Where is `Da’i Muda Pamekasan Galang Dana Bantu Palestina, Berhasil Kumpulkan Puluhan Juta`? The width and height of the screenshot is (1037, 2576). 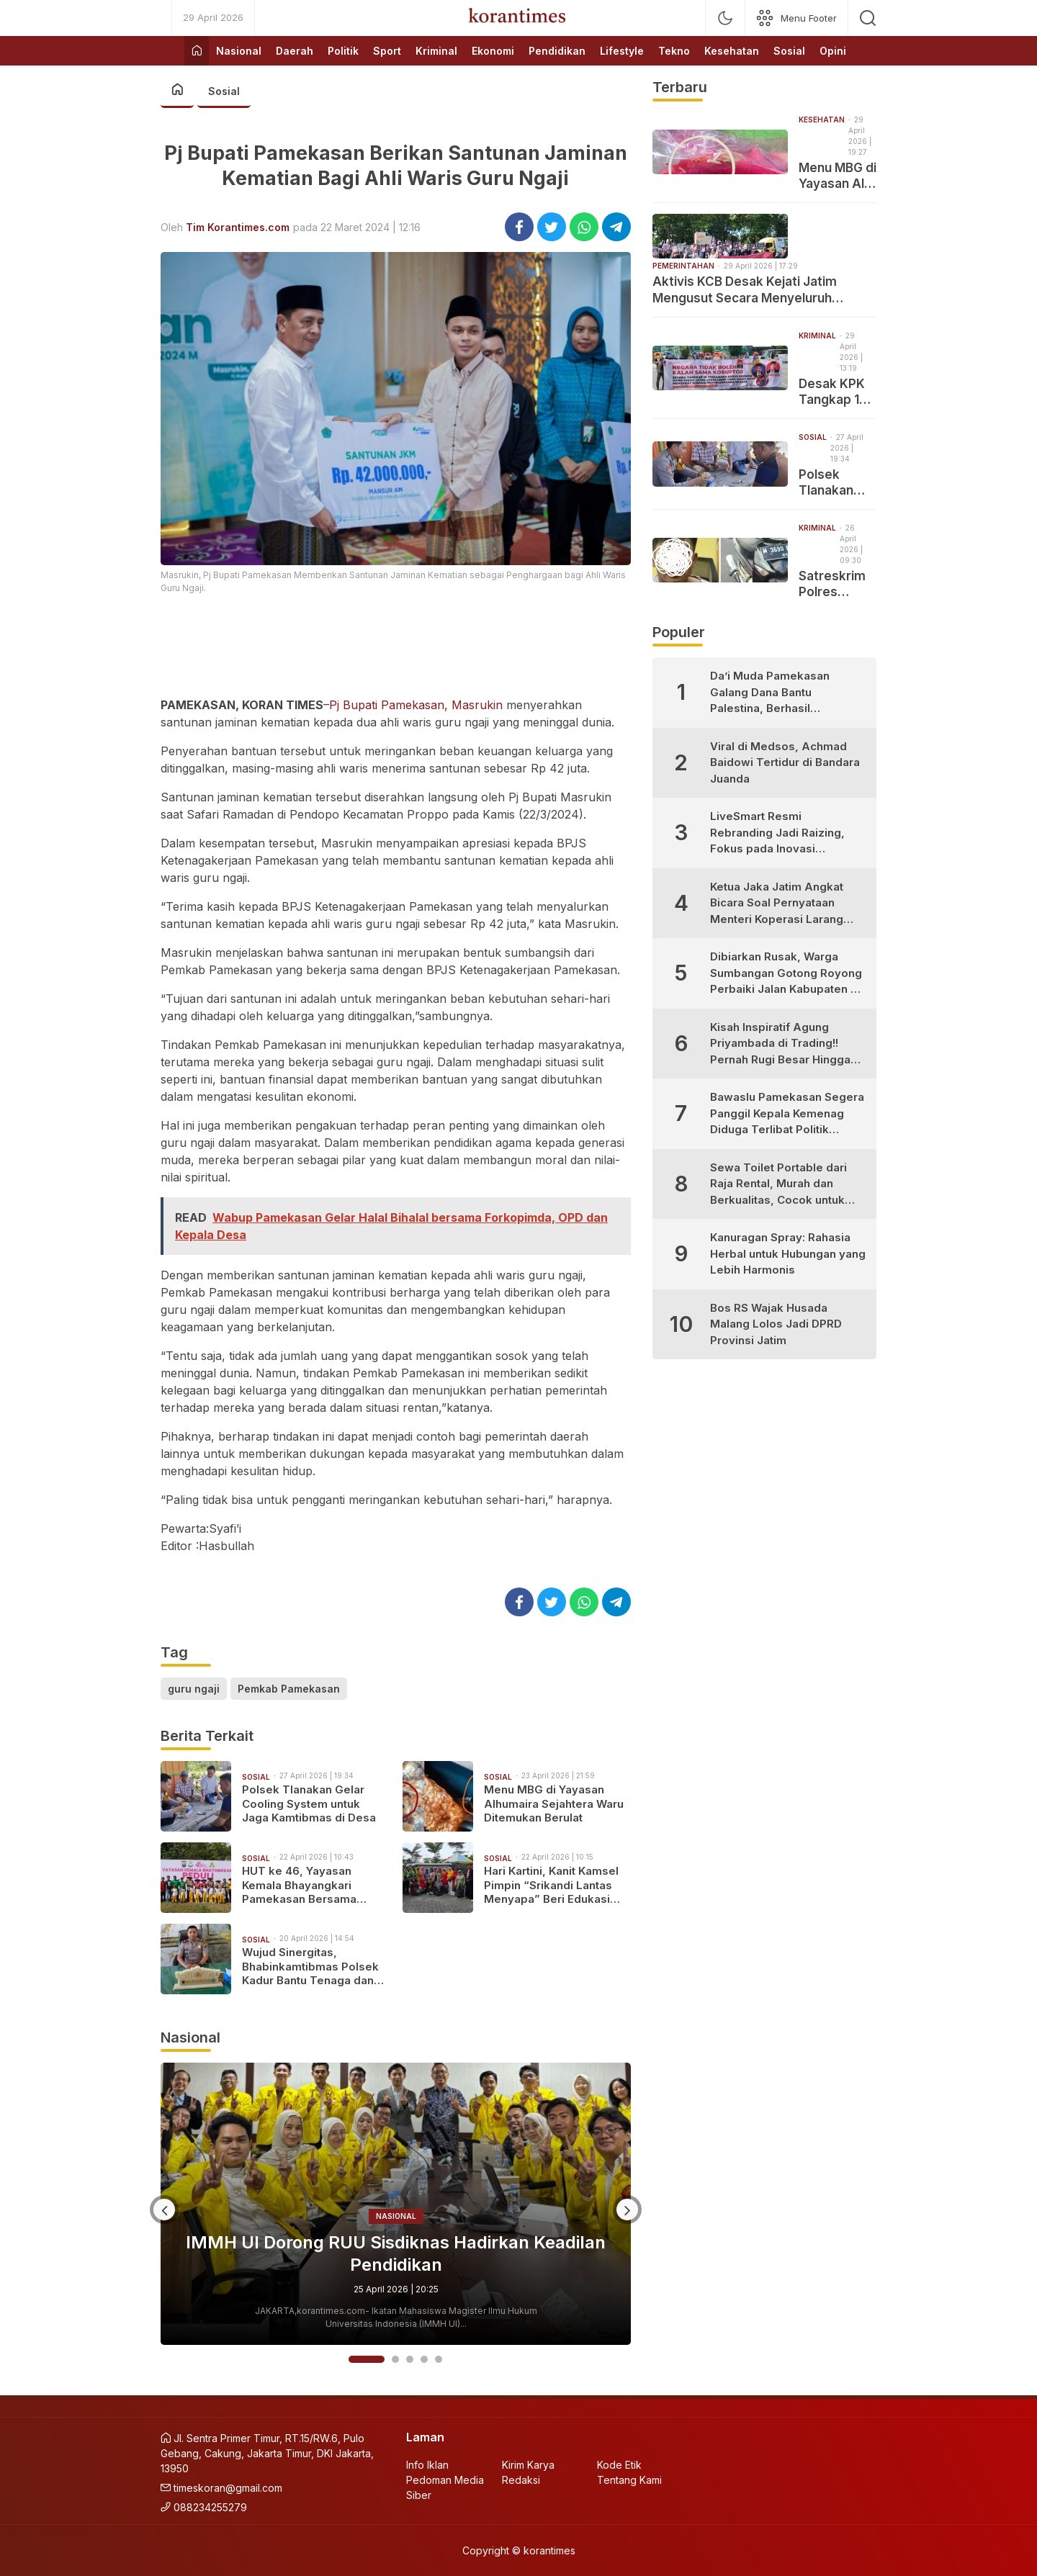 Da’i Muda Pamekasan Galang Dana Bantu Palestina, Berhasil Kumpulkan Puluhan Juta is located at coordinates (775, 693).